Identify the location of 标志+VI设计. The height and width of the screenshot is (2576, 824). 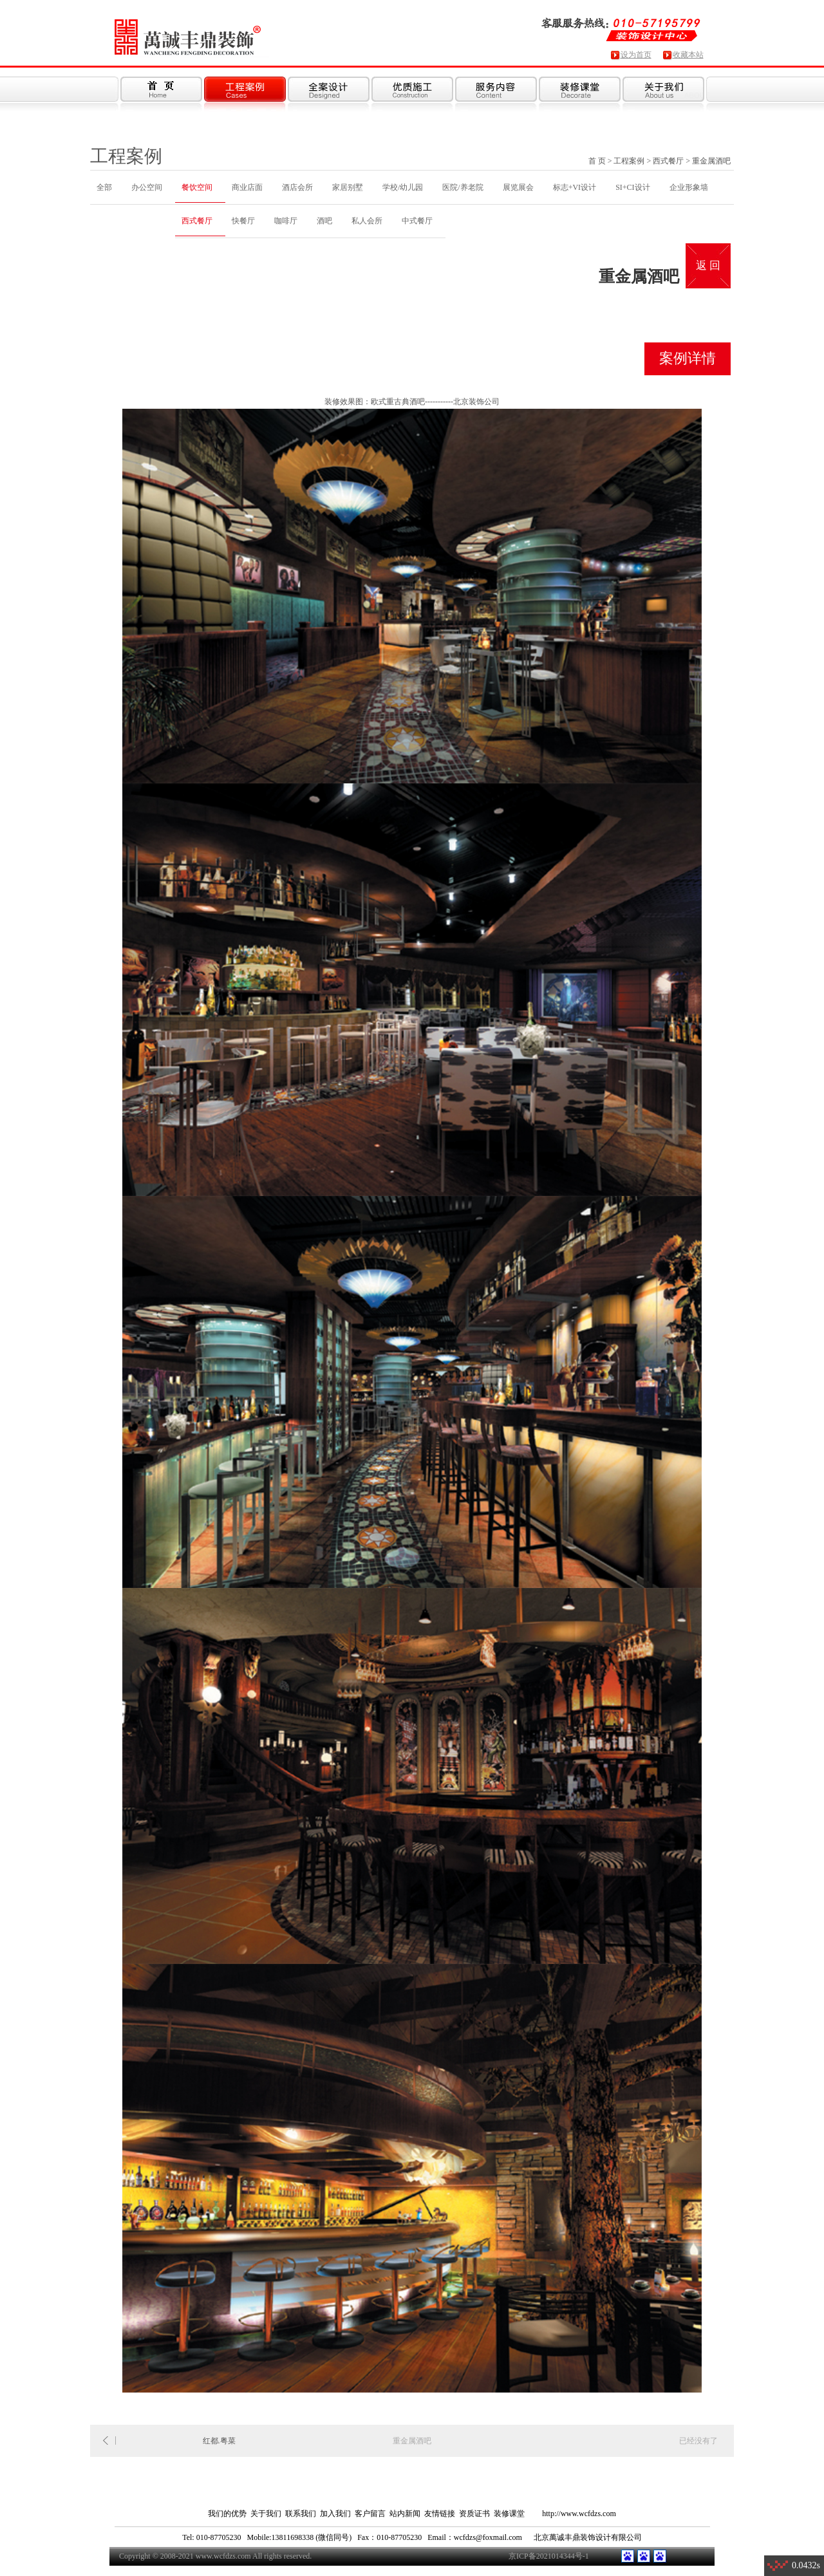
(574, 187).